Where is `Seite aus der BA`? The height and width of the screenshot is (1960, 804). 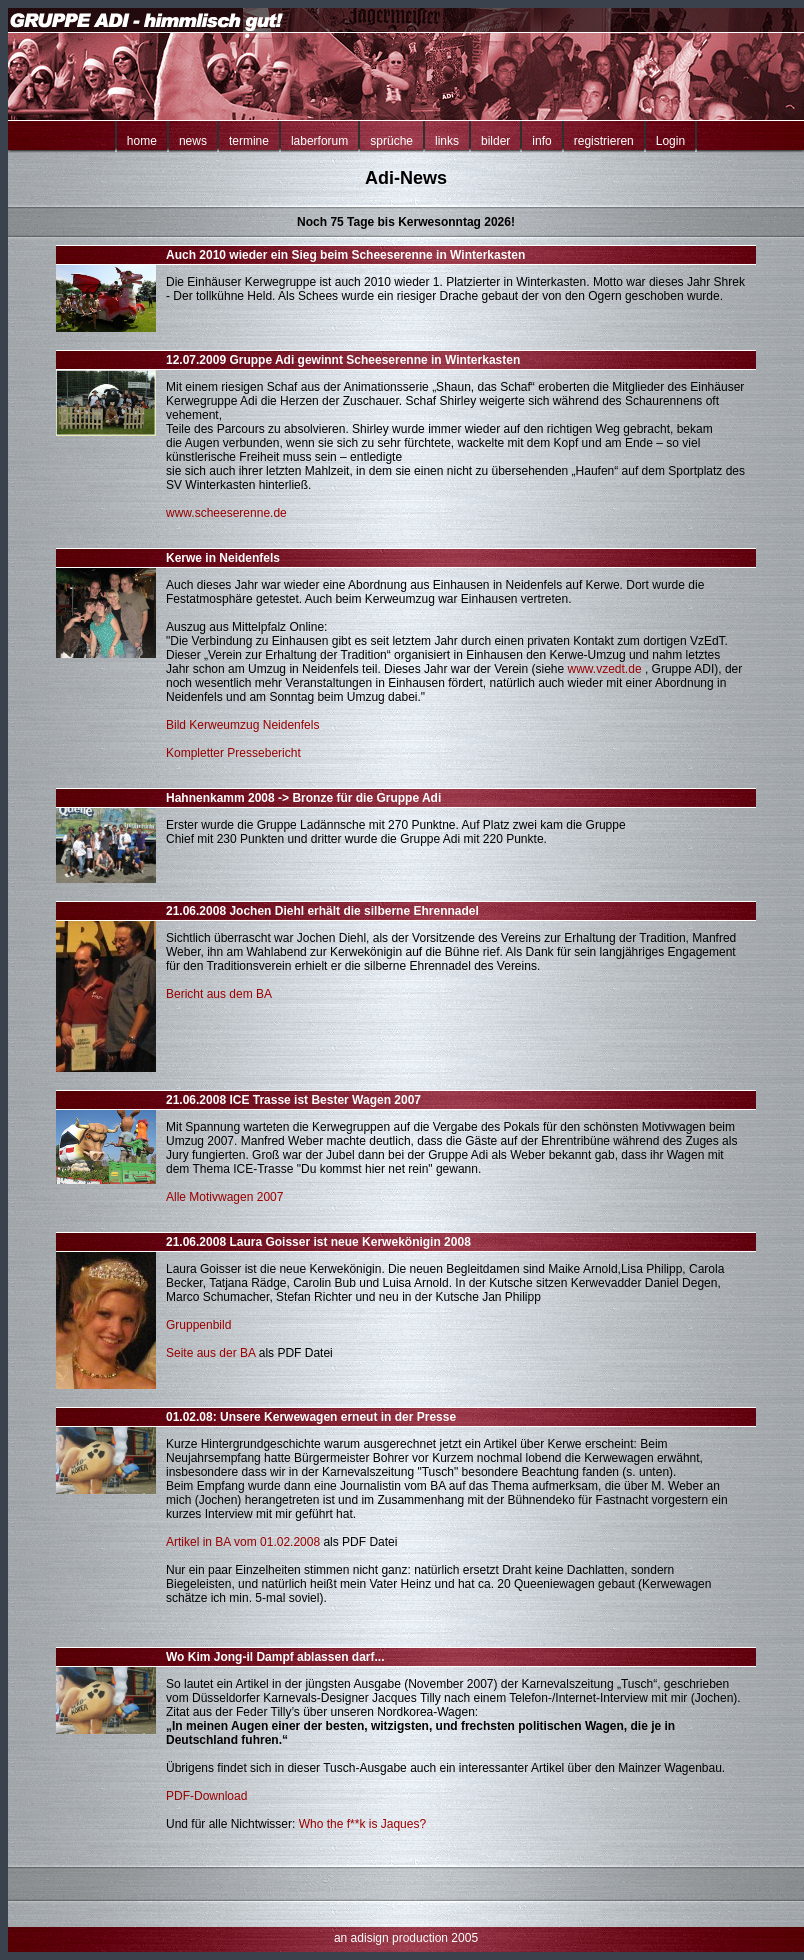
Seite aus der BA is located at coordinates (210, 1353).